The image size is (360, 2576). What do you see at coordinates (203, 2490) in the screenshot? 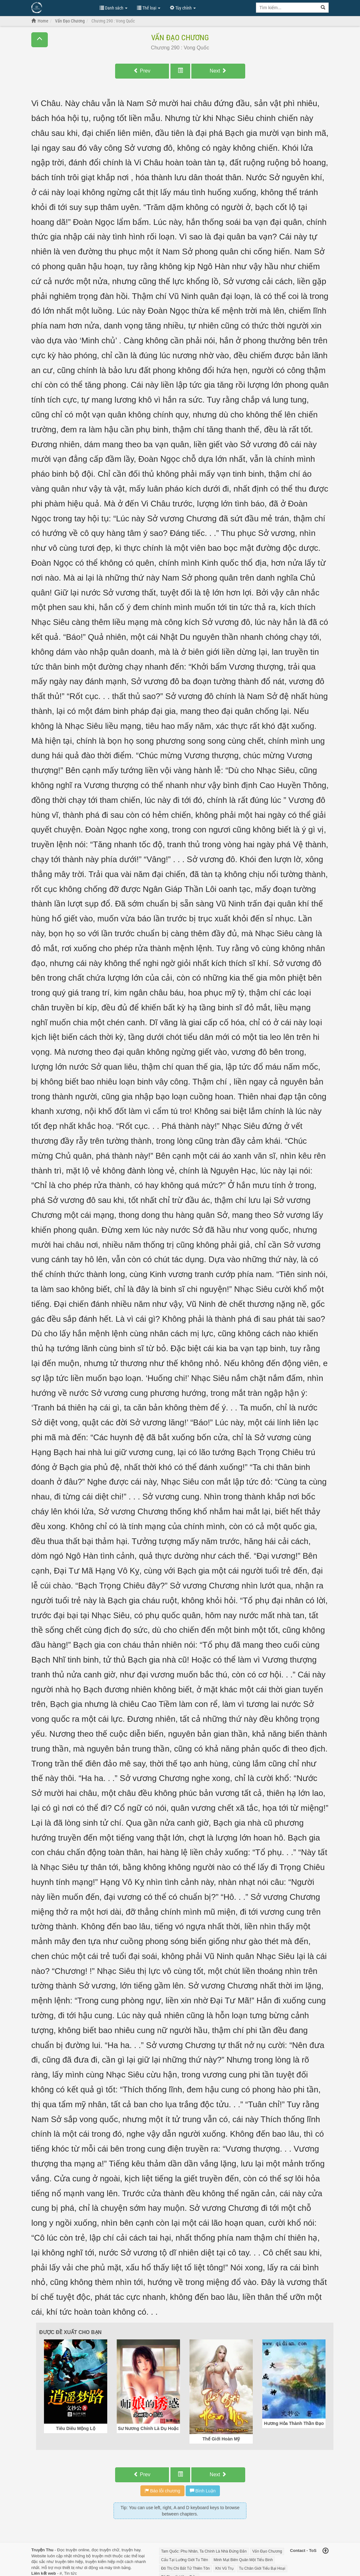
I see `Bình Luận` at bounding box center [203, 2490].